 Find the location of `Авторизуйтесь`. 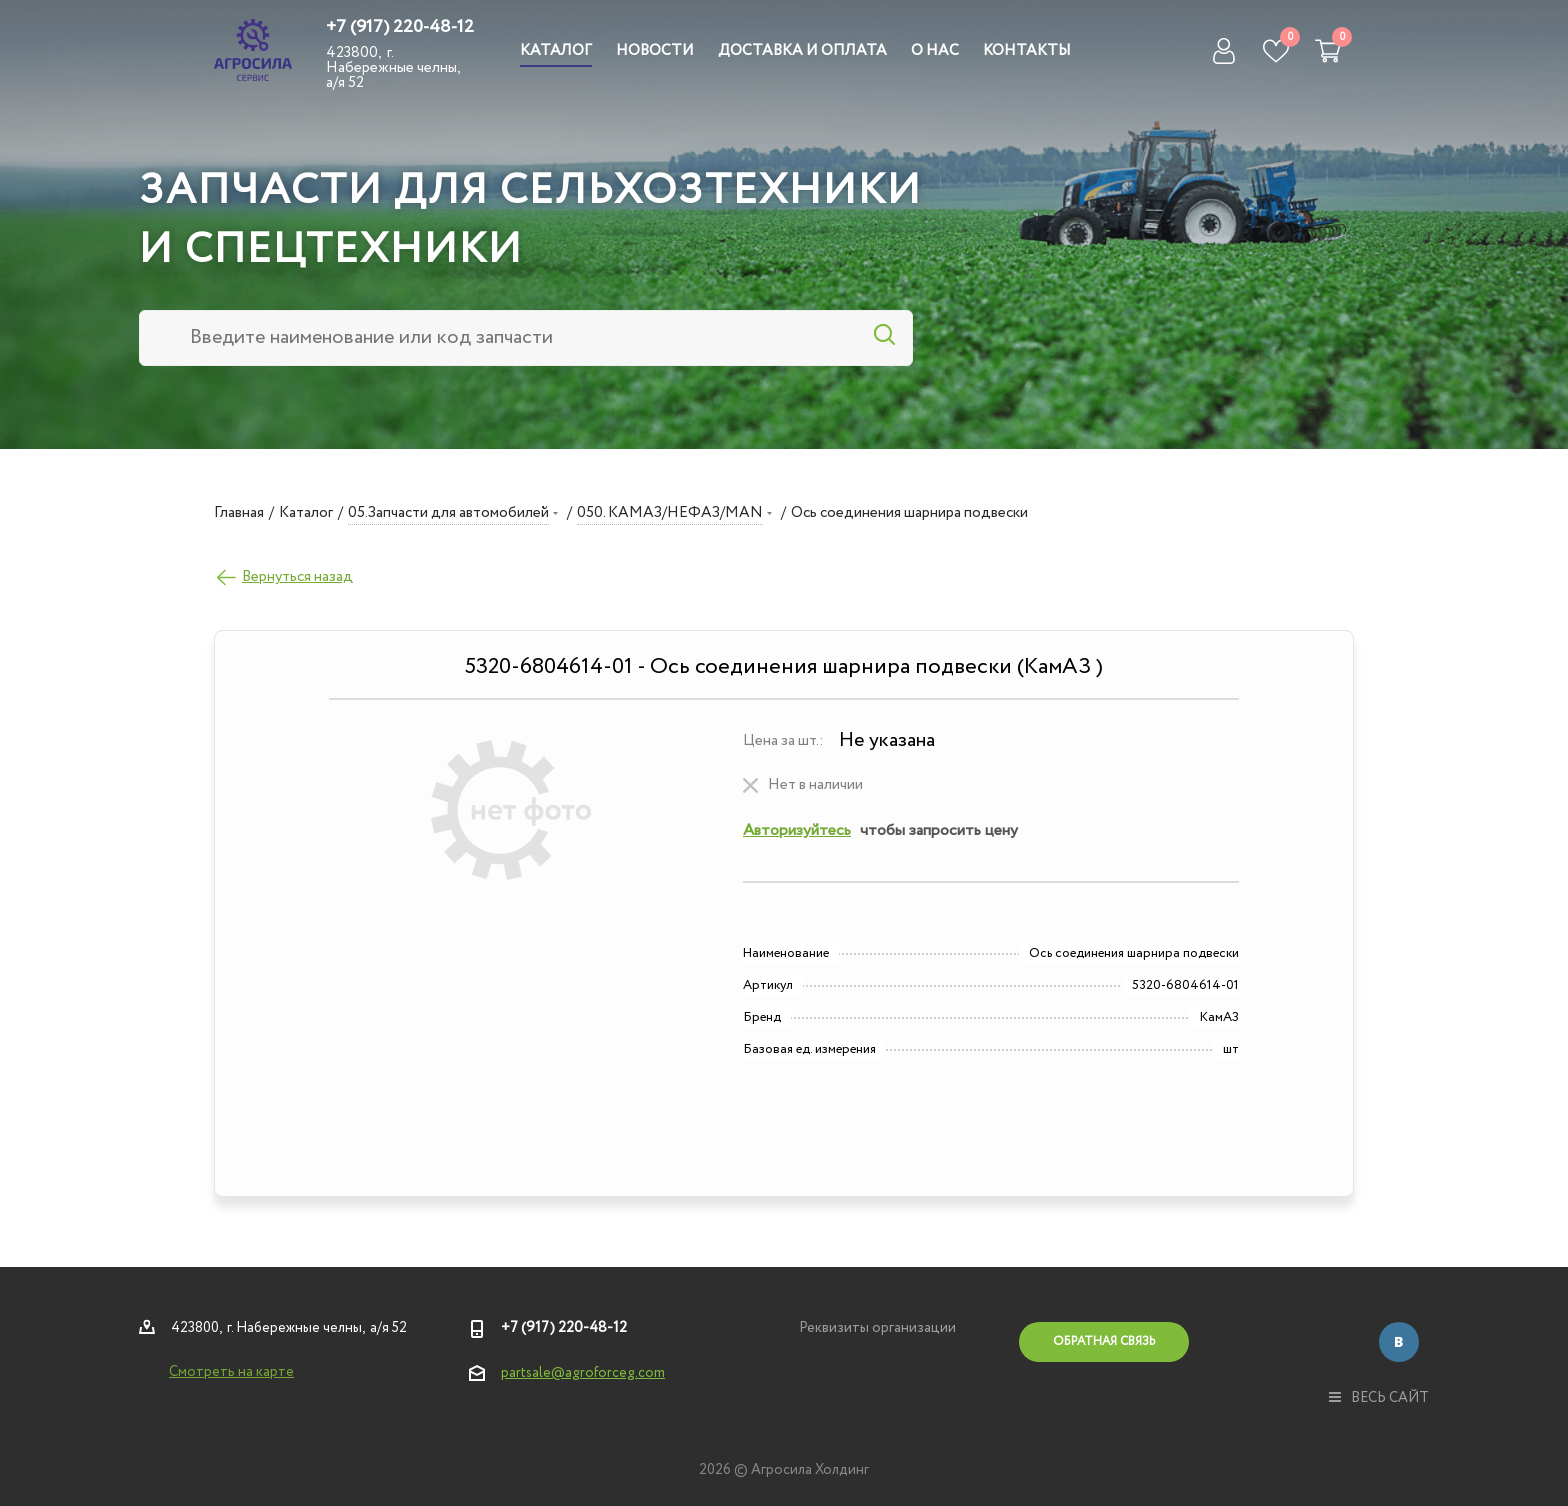

Авторизуйтесь is located at coordinates (797, 830).